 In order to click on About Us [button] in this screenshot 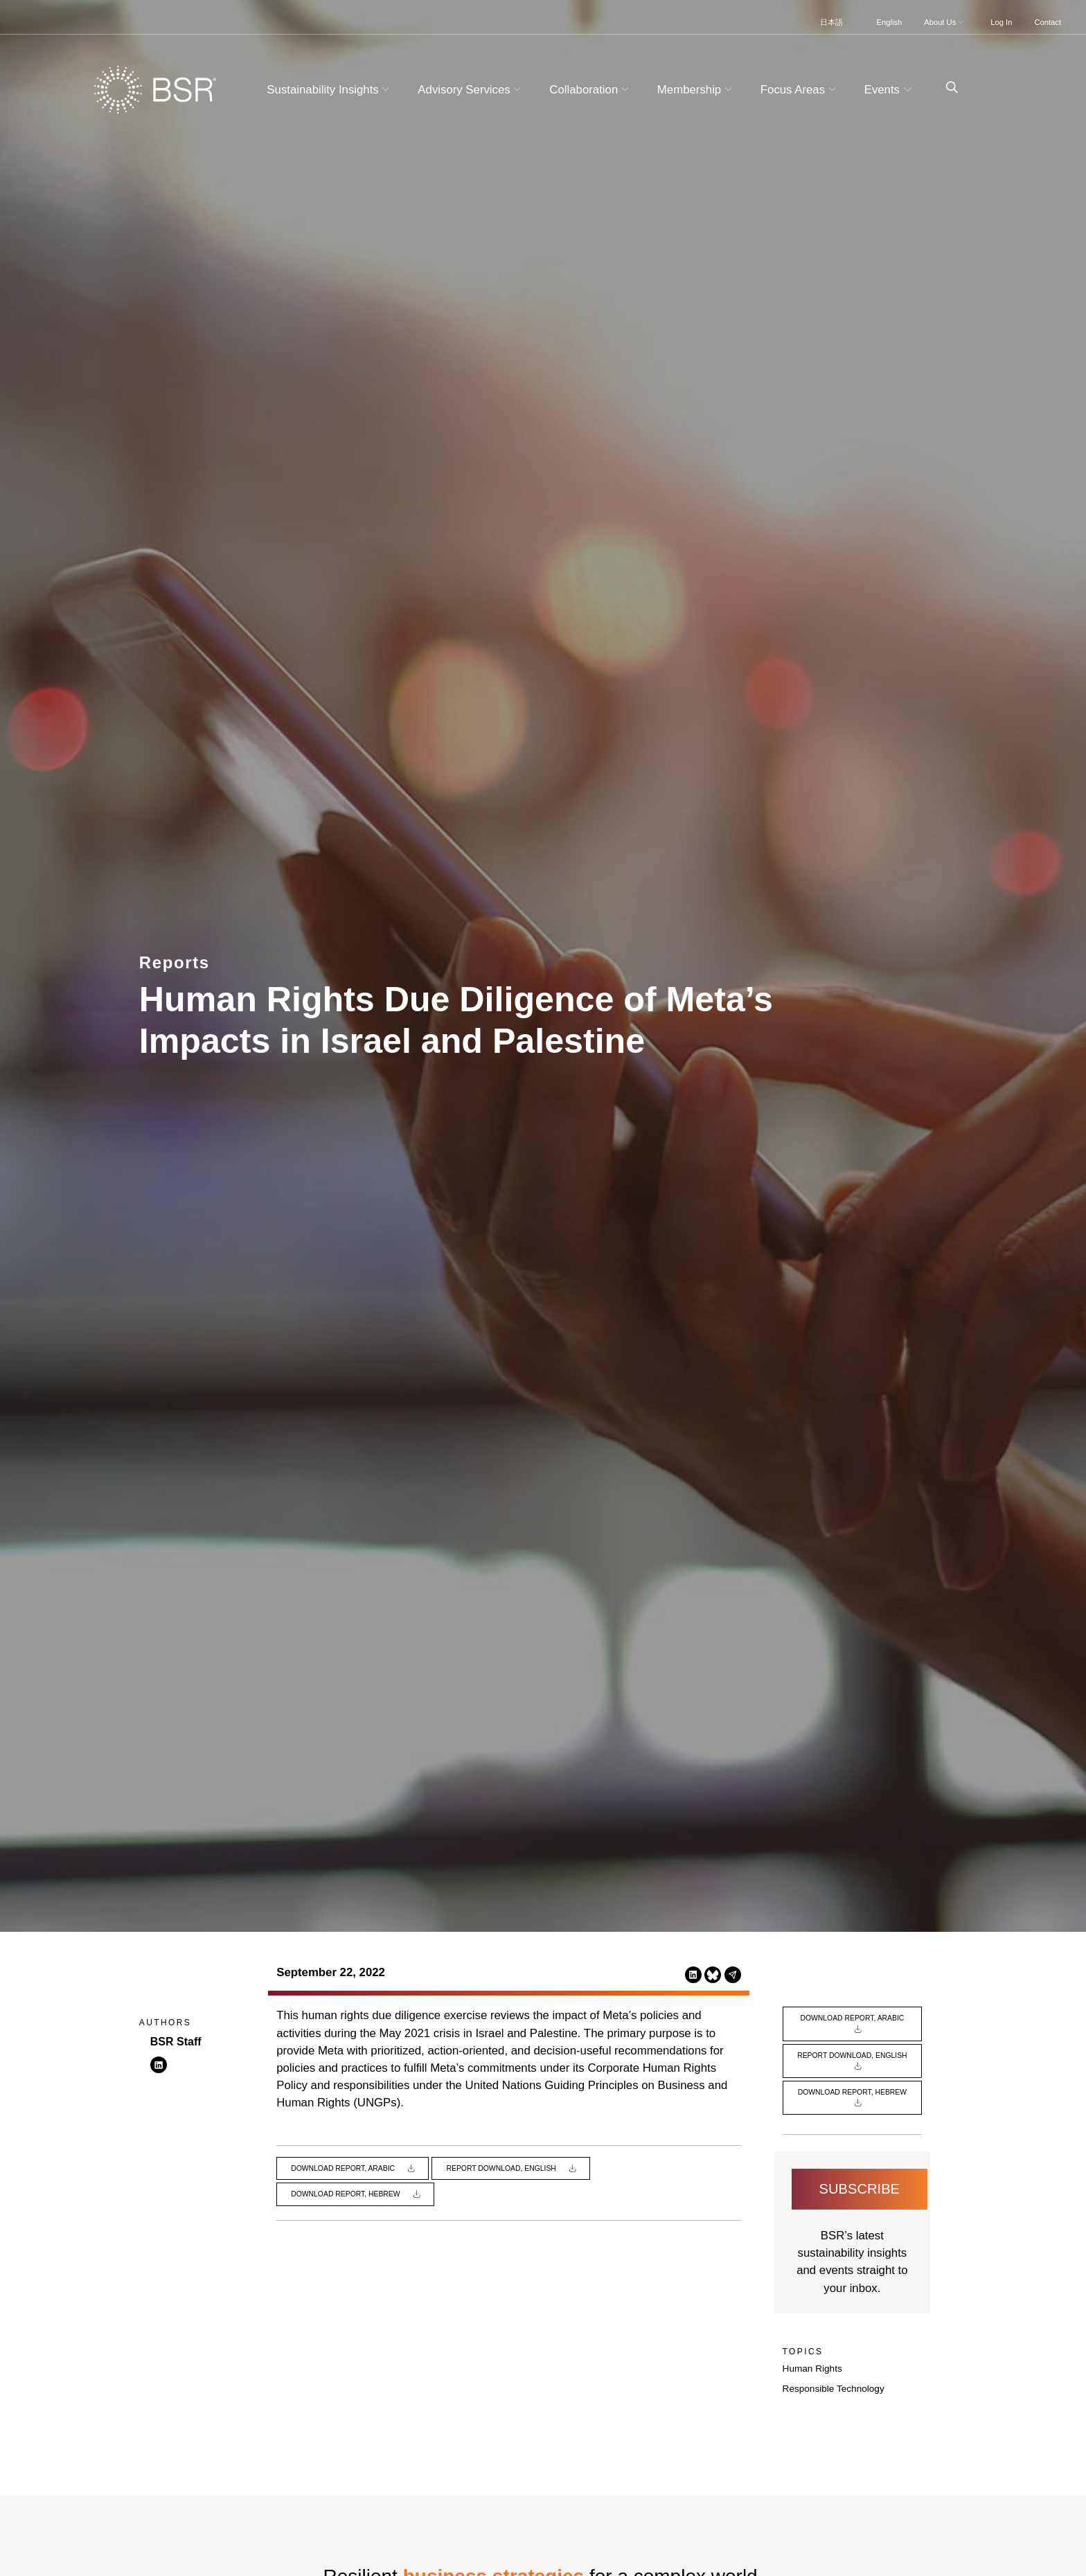, I will do `click(945, 22)`.